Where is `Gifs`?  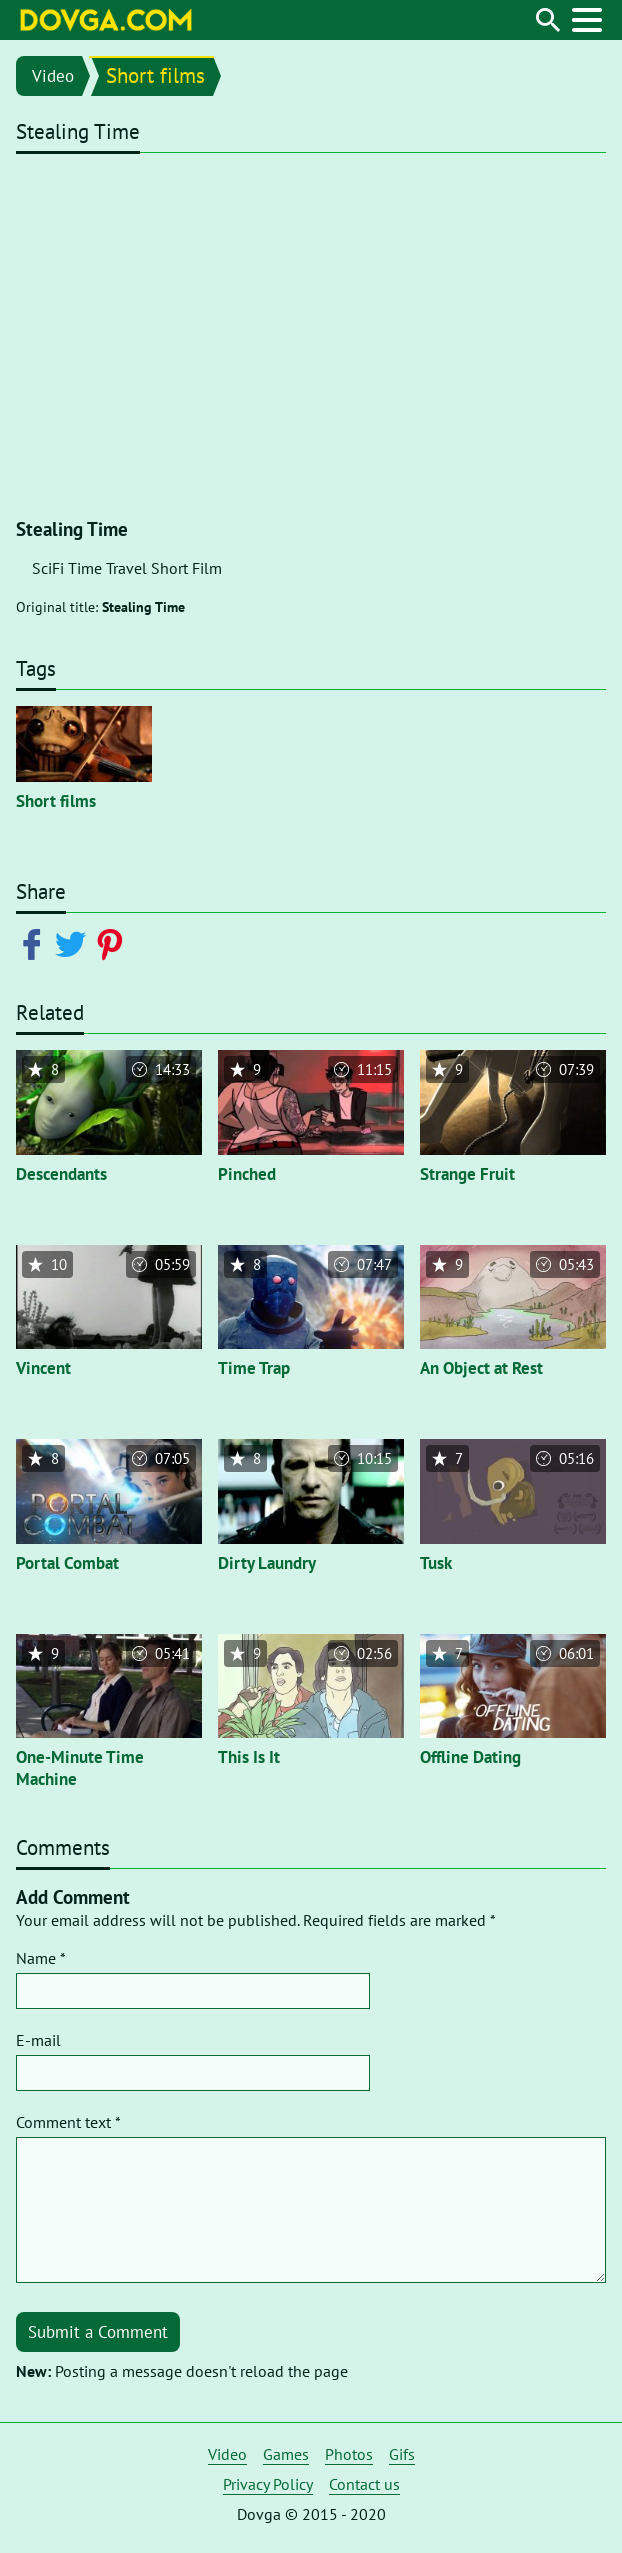 Gifs is located at coordinates (402, 2454).